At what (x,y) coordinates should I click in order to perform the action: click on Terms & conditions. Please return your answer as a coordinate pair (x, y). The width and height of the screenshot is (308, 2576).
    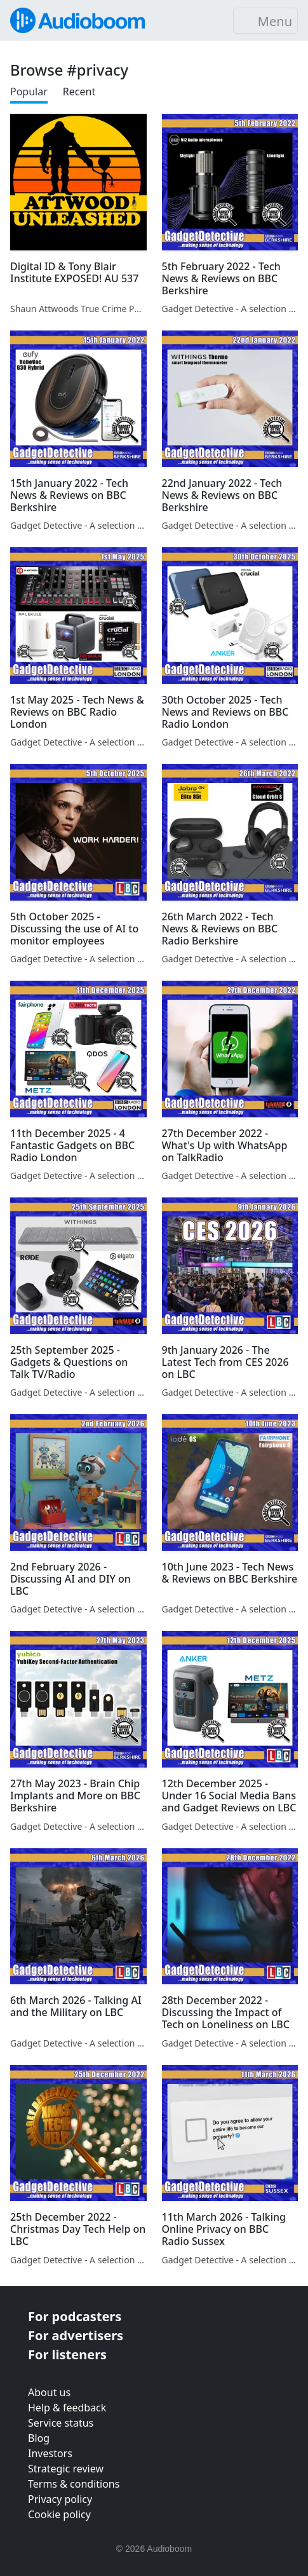
    Looking at the image, I should click on (73, 2484).